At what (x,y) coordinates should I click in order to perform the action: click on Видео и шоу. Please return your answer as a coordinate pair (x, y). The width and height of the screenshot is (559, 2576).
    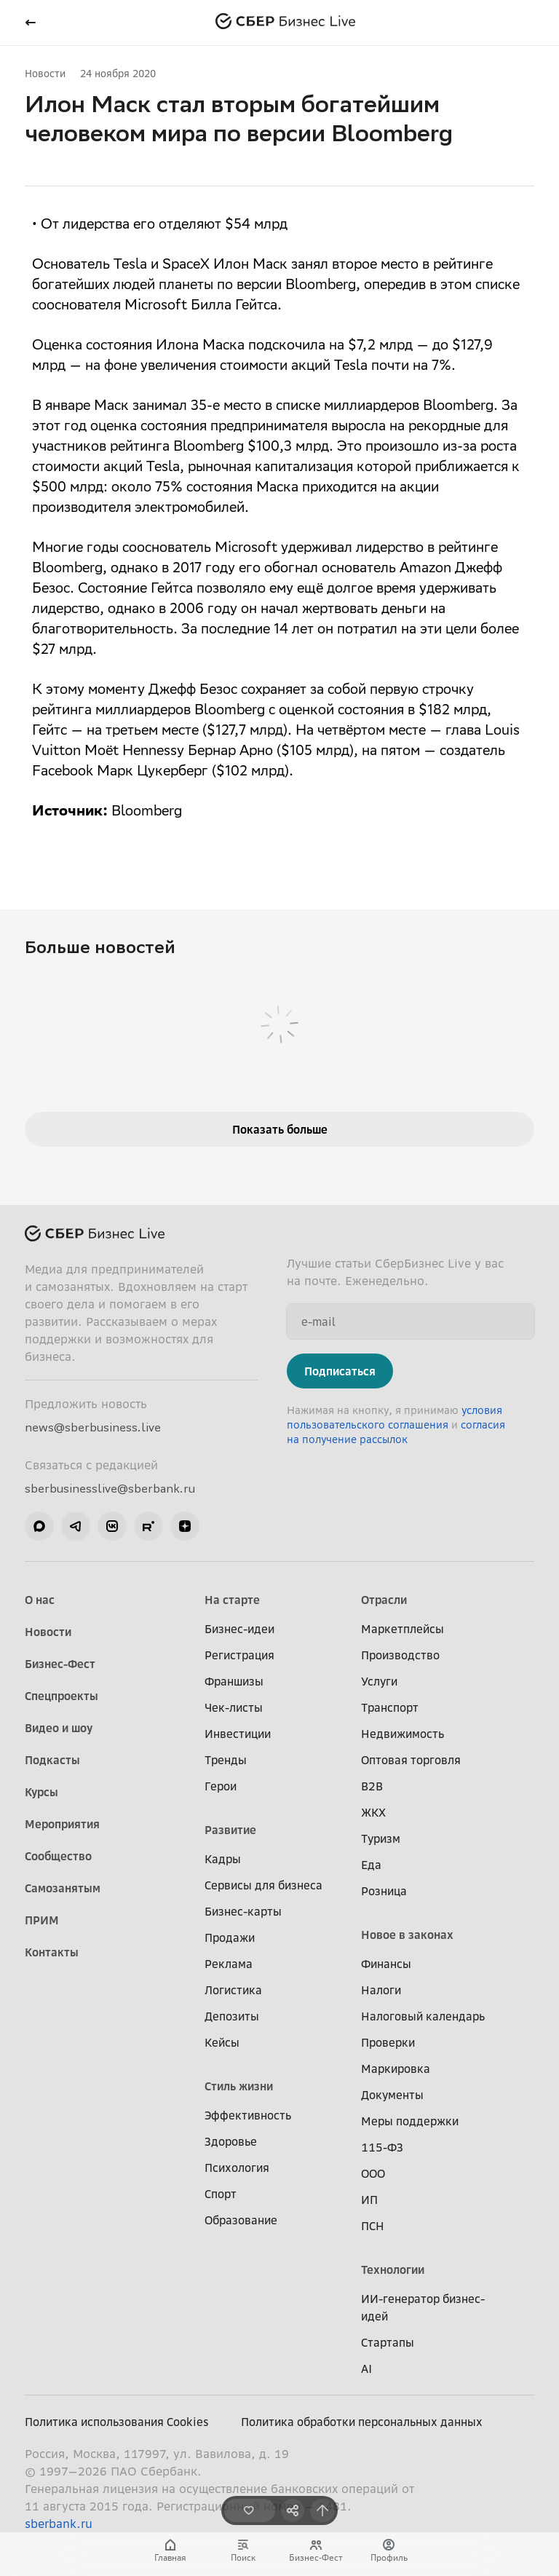
    Looking at the image, I should click on (58, 1727).